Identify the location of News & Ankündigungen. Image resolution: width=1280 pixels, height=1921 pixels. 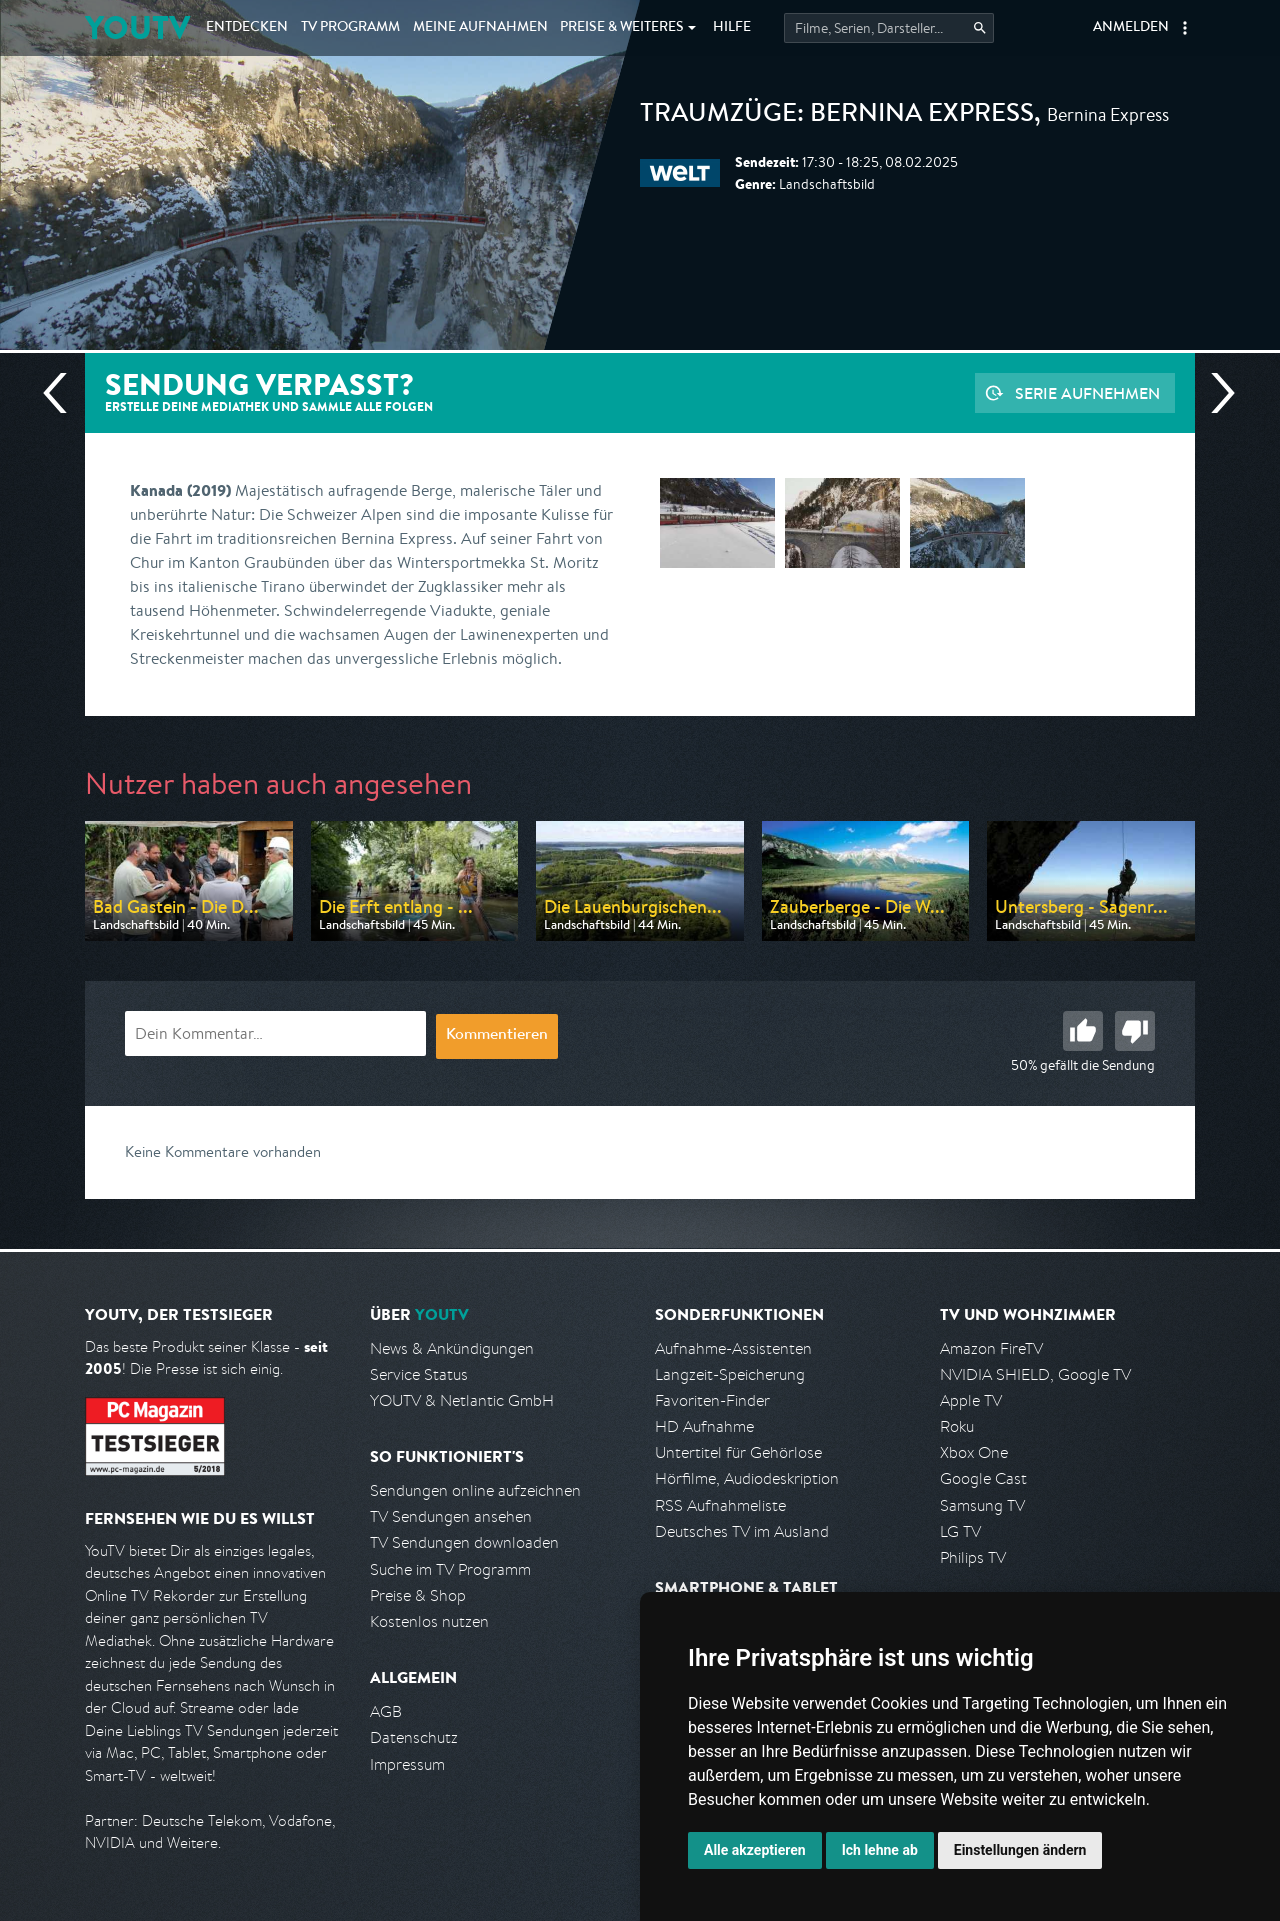
(452, 1348).